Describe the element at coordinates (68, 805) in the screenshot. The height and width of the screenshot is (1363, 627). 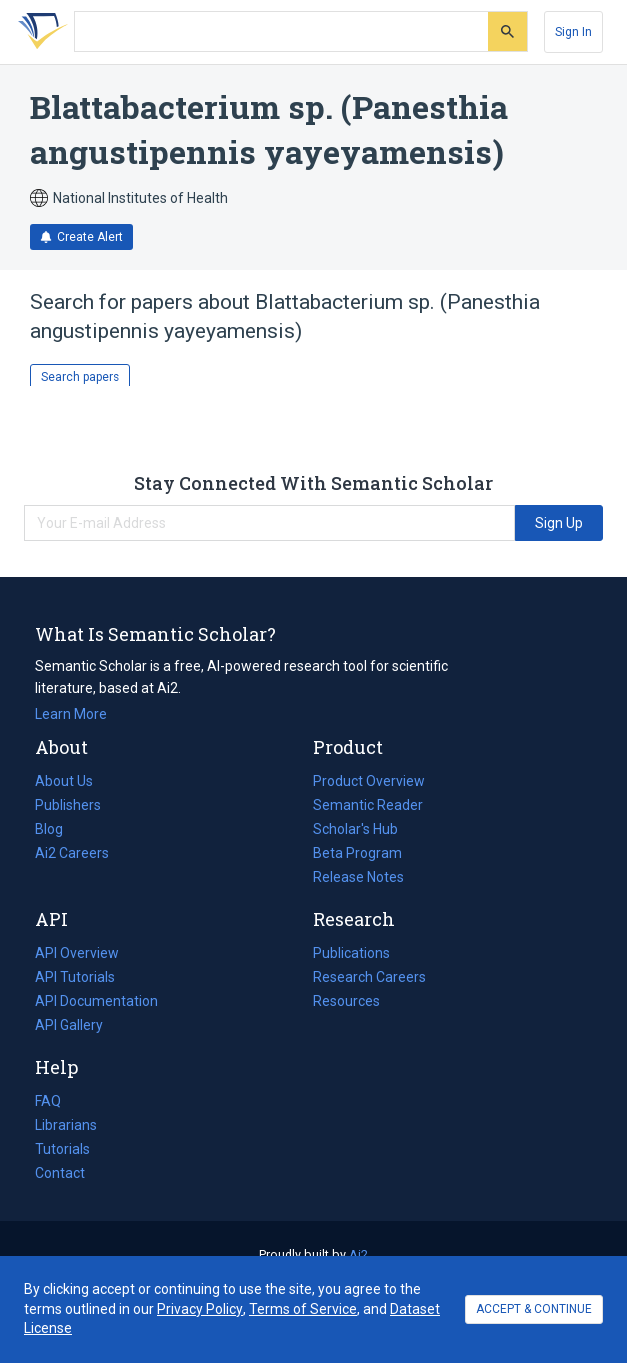
I see `Publishers` at that location.